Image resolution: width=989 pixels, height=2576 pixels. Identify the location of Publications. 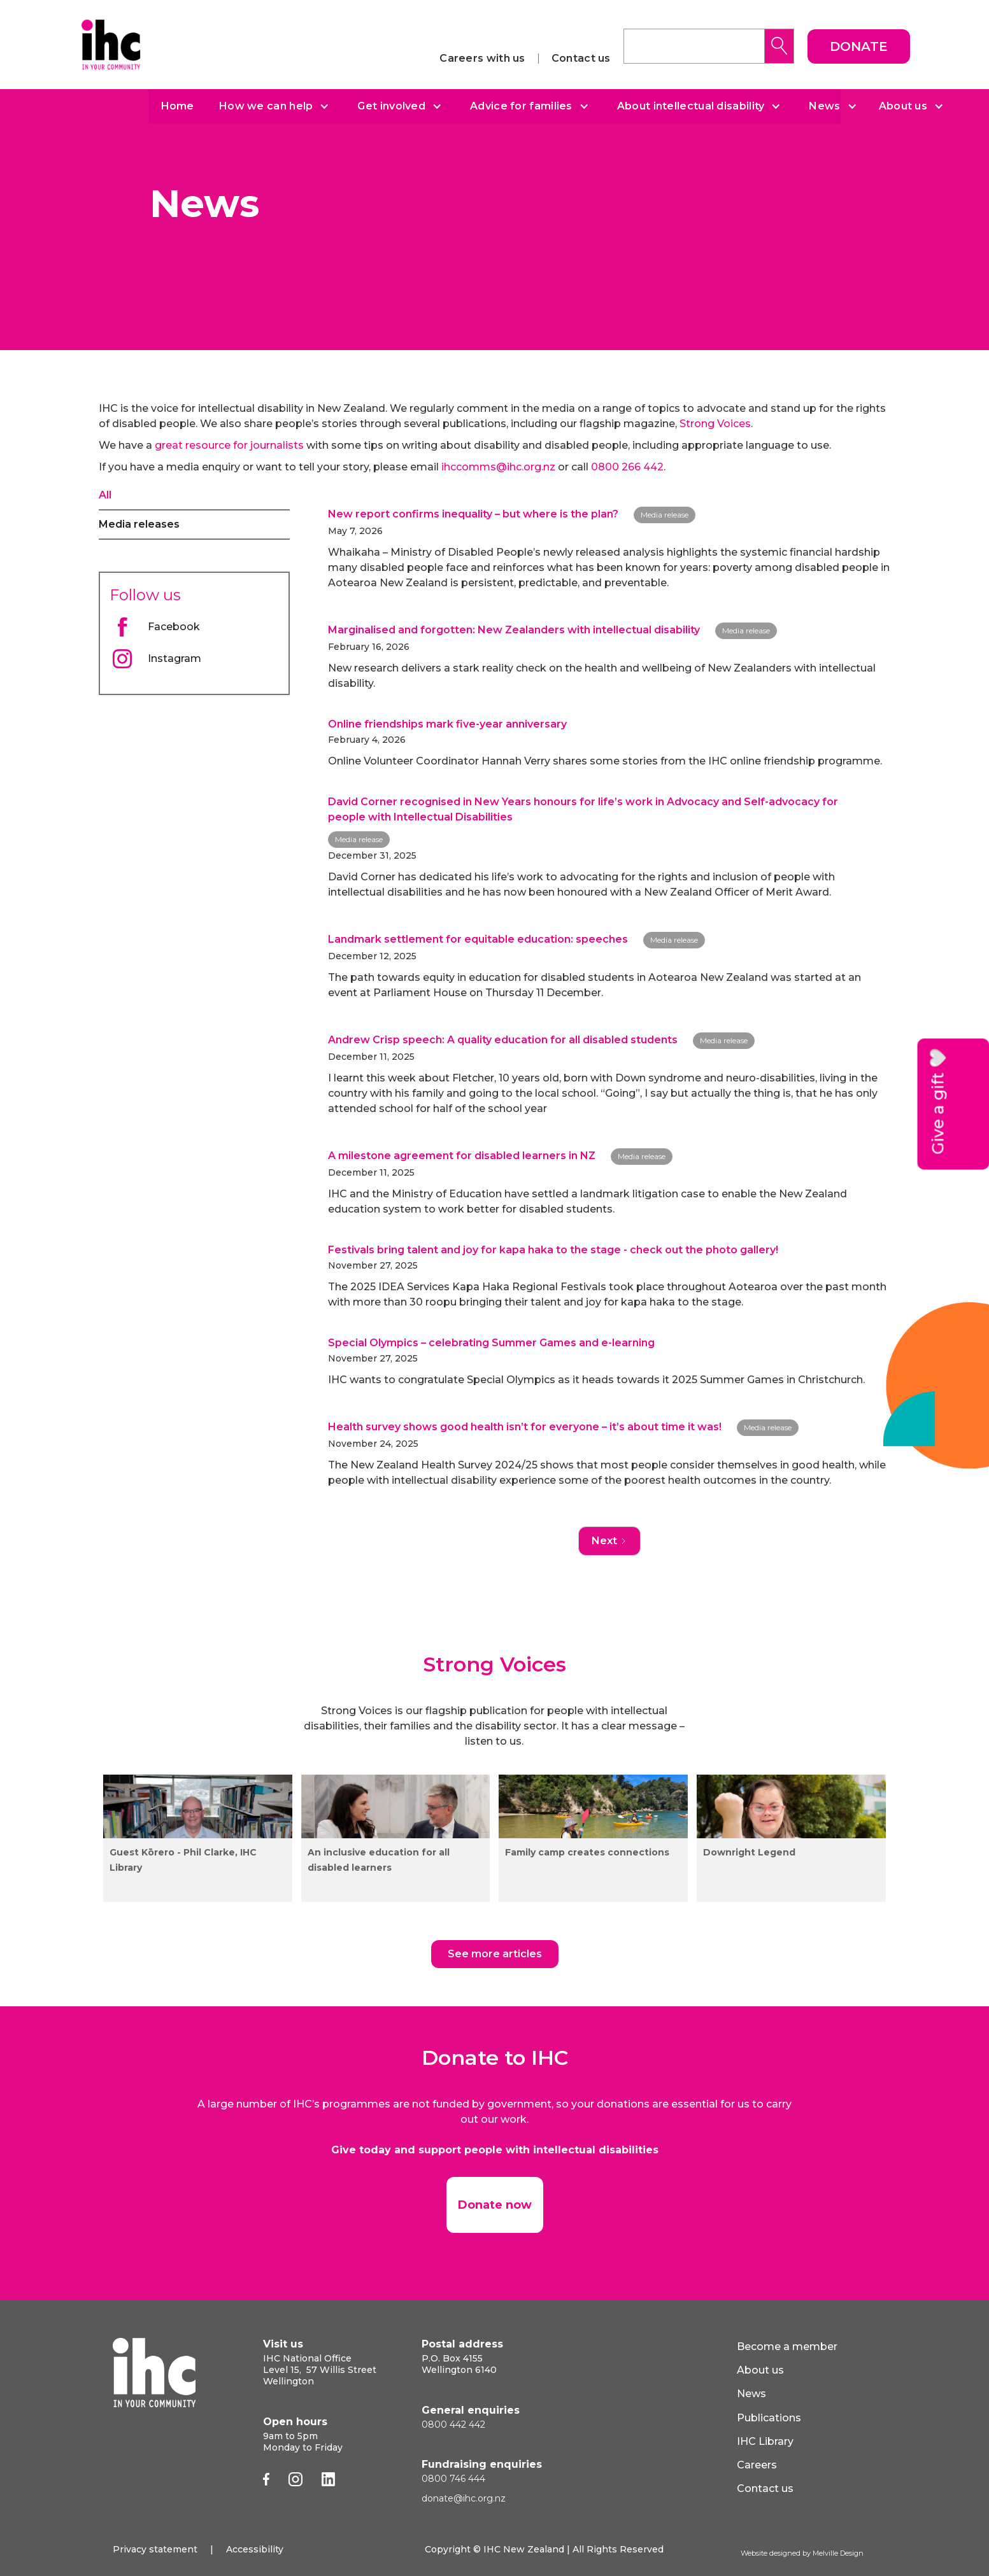
(769, 2418).